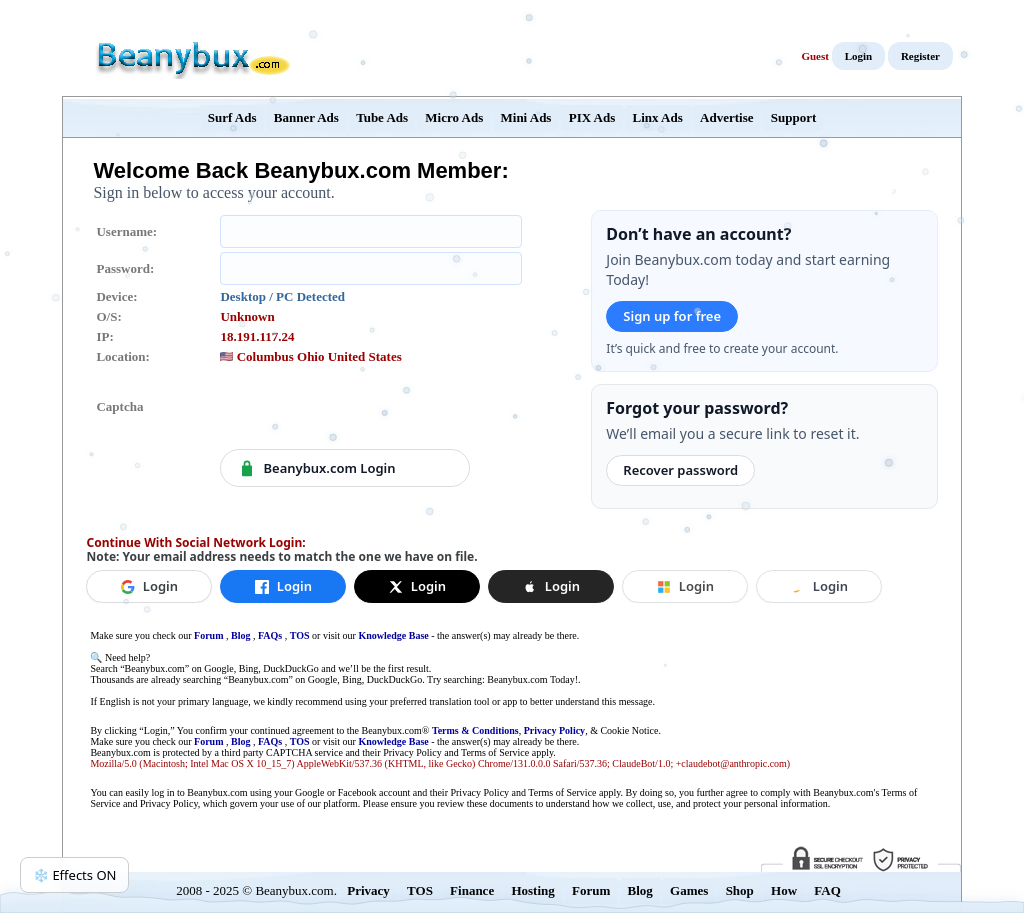  Describe the element at coordinates (592, 117) in the screenshot. I see `PIX Ads` at that location.